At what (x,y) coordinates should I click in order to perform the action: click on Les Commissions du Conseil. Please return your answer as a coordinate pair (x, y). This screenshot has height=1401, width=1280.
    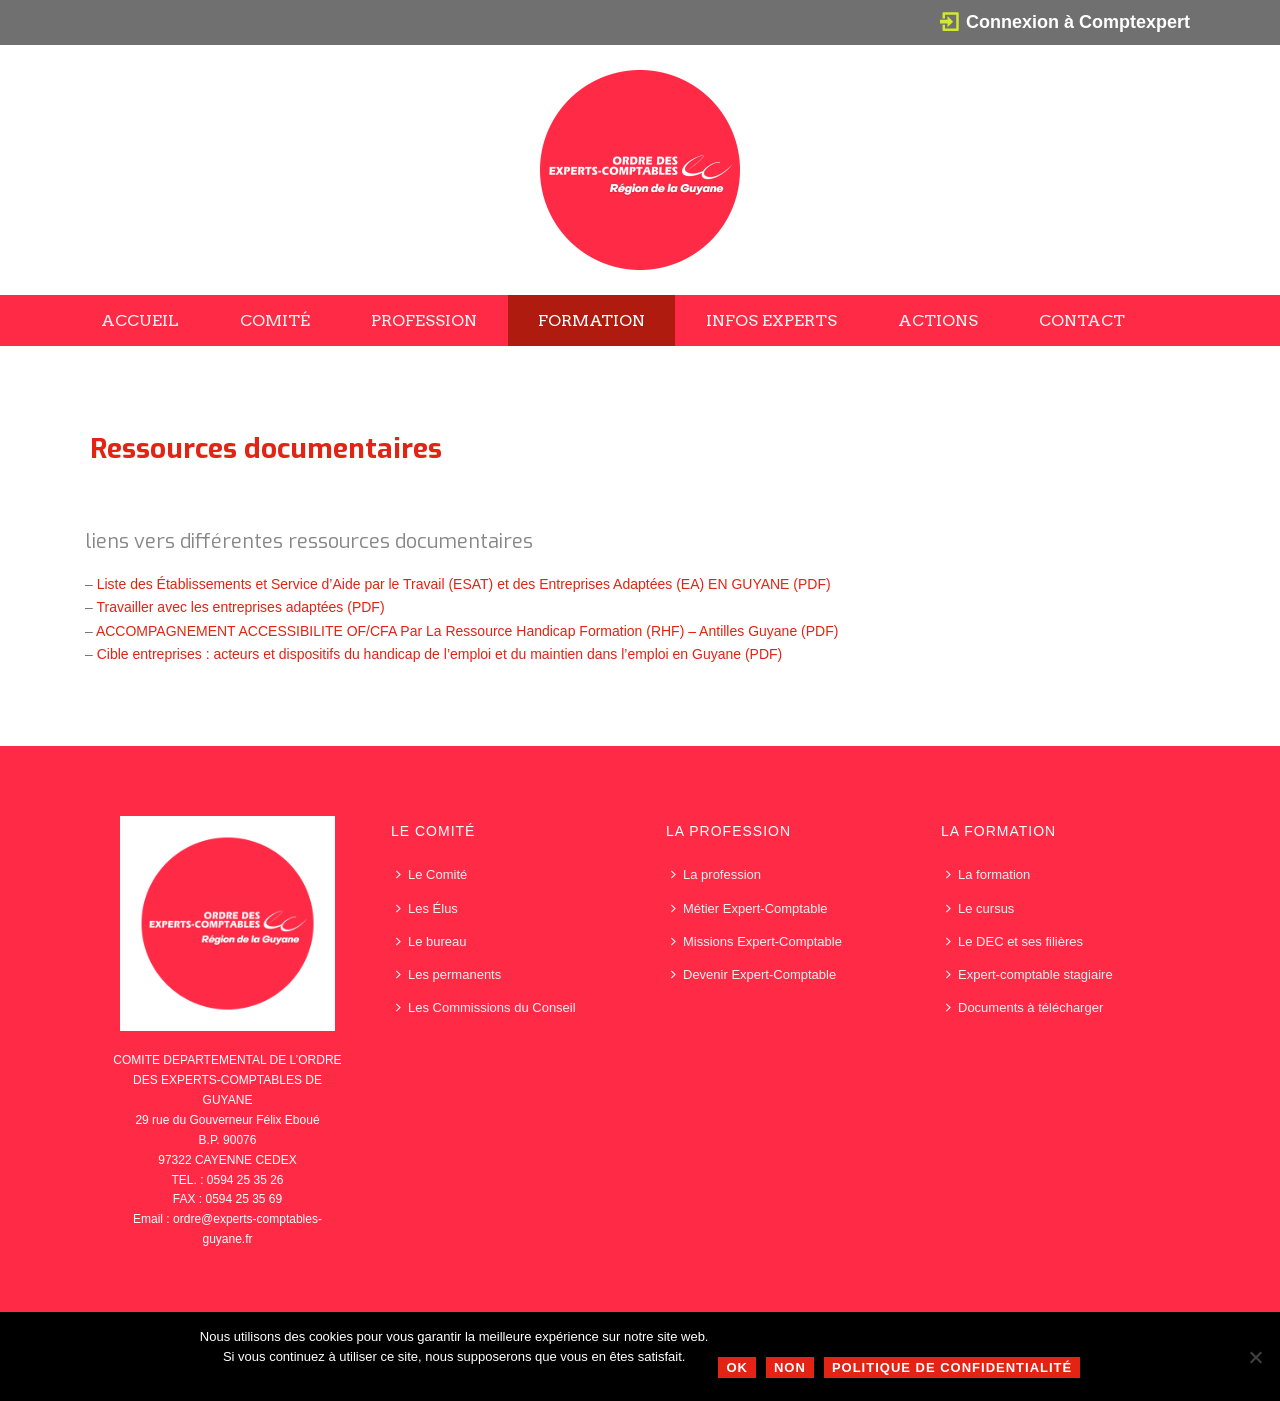
    Looking at the image, I should click on (486, 1007).